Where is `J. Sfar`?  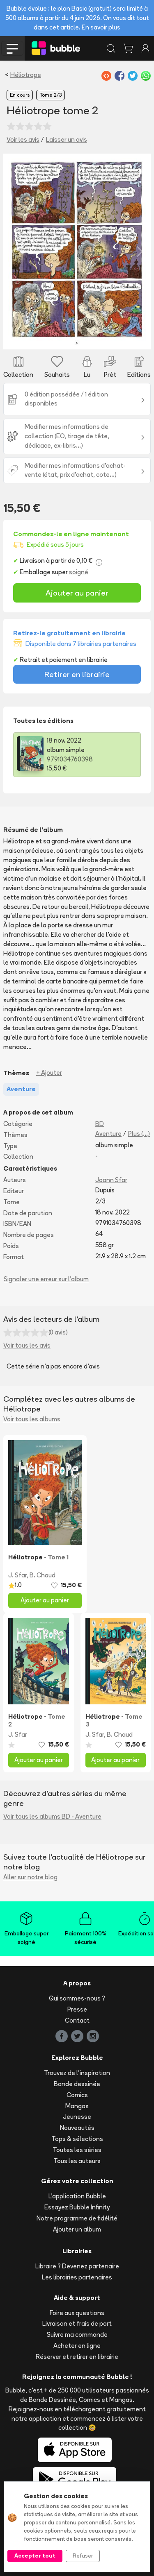 J. Sfar is located at coordinates (17, 1575).